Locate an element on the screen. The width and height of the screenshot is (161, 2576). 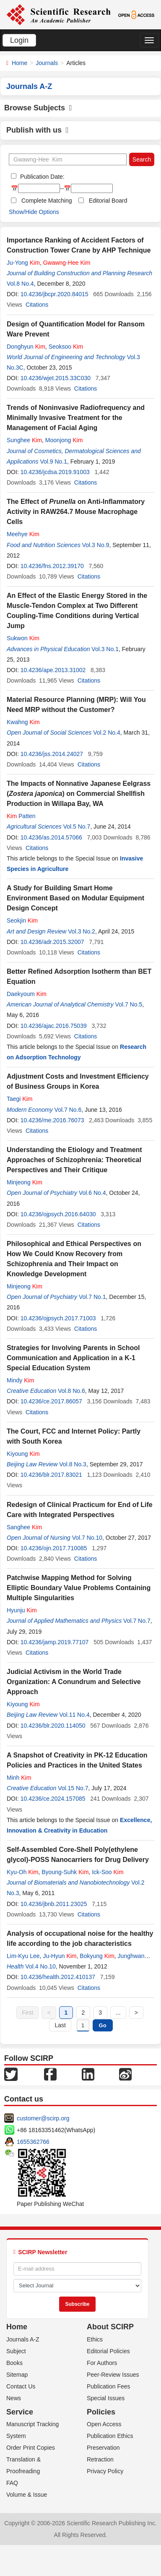
Retraction is located at coordinates (100, 2459).